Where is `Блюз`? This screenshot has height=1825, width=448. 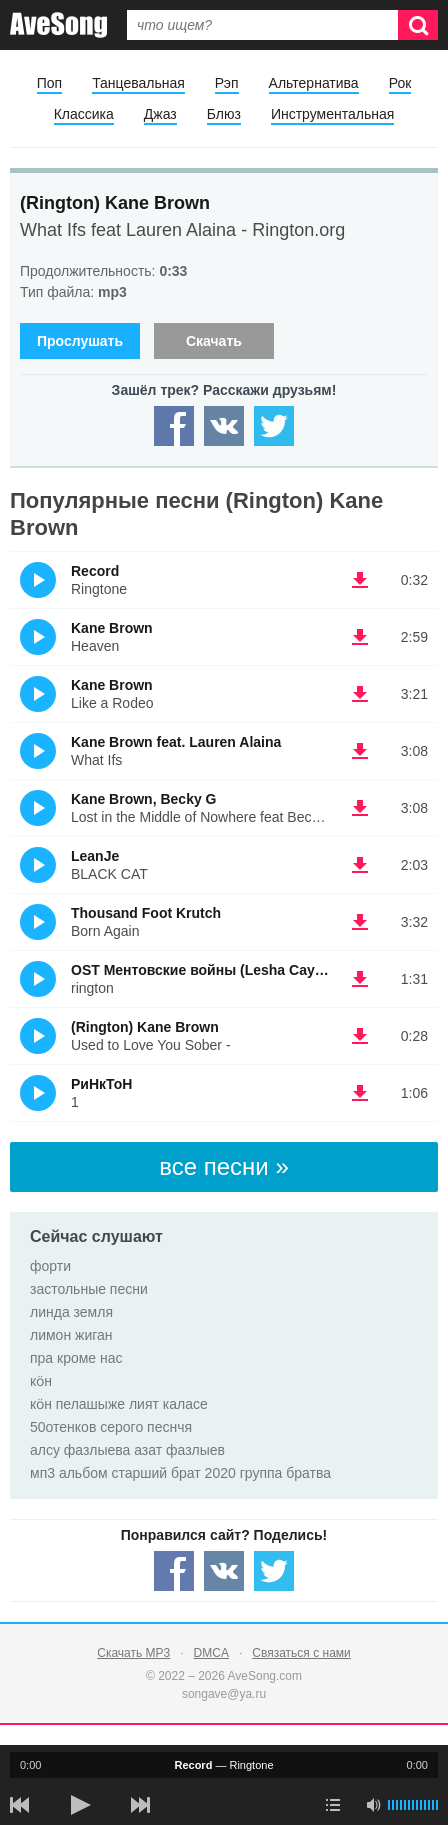 Блюз is located at coordinates (224, 114).